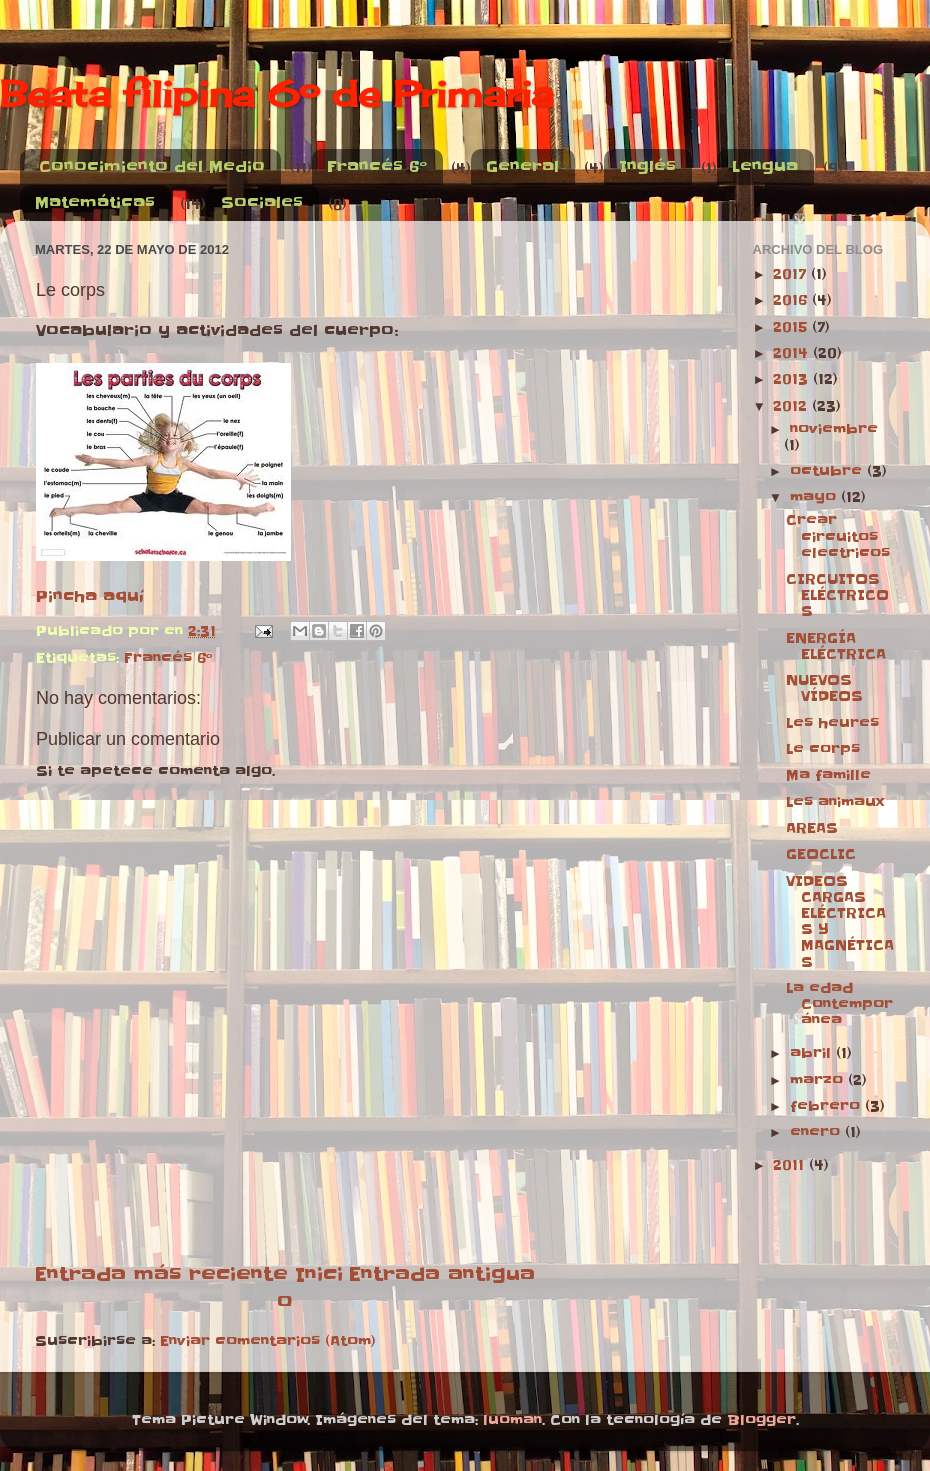  What do you see at coordinates (823, 749) in the screenshot?
I see `Le corps` at bounding box center [823, 749].